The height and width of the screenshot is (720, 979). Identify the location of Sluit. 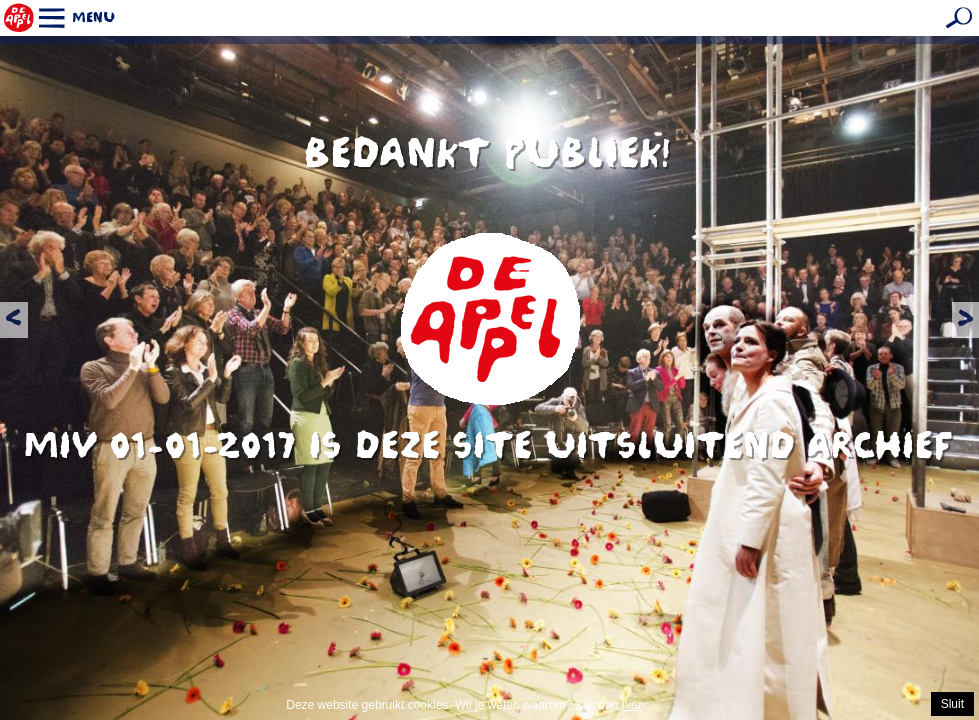
(952, 704).